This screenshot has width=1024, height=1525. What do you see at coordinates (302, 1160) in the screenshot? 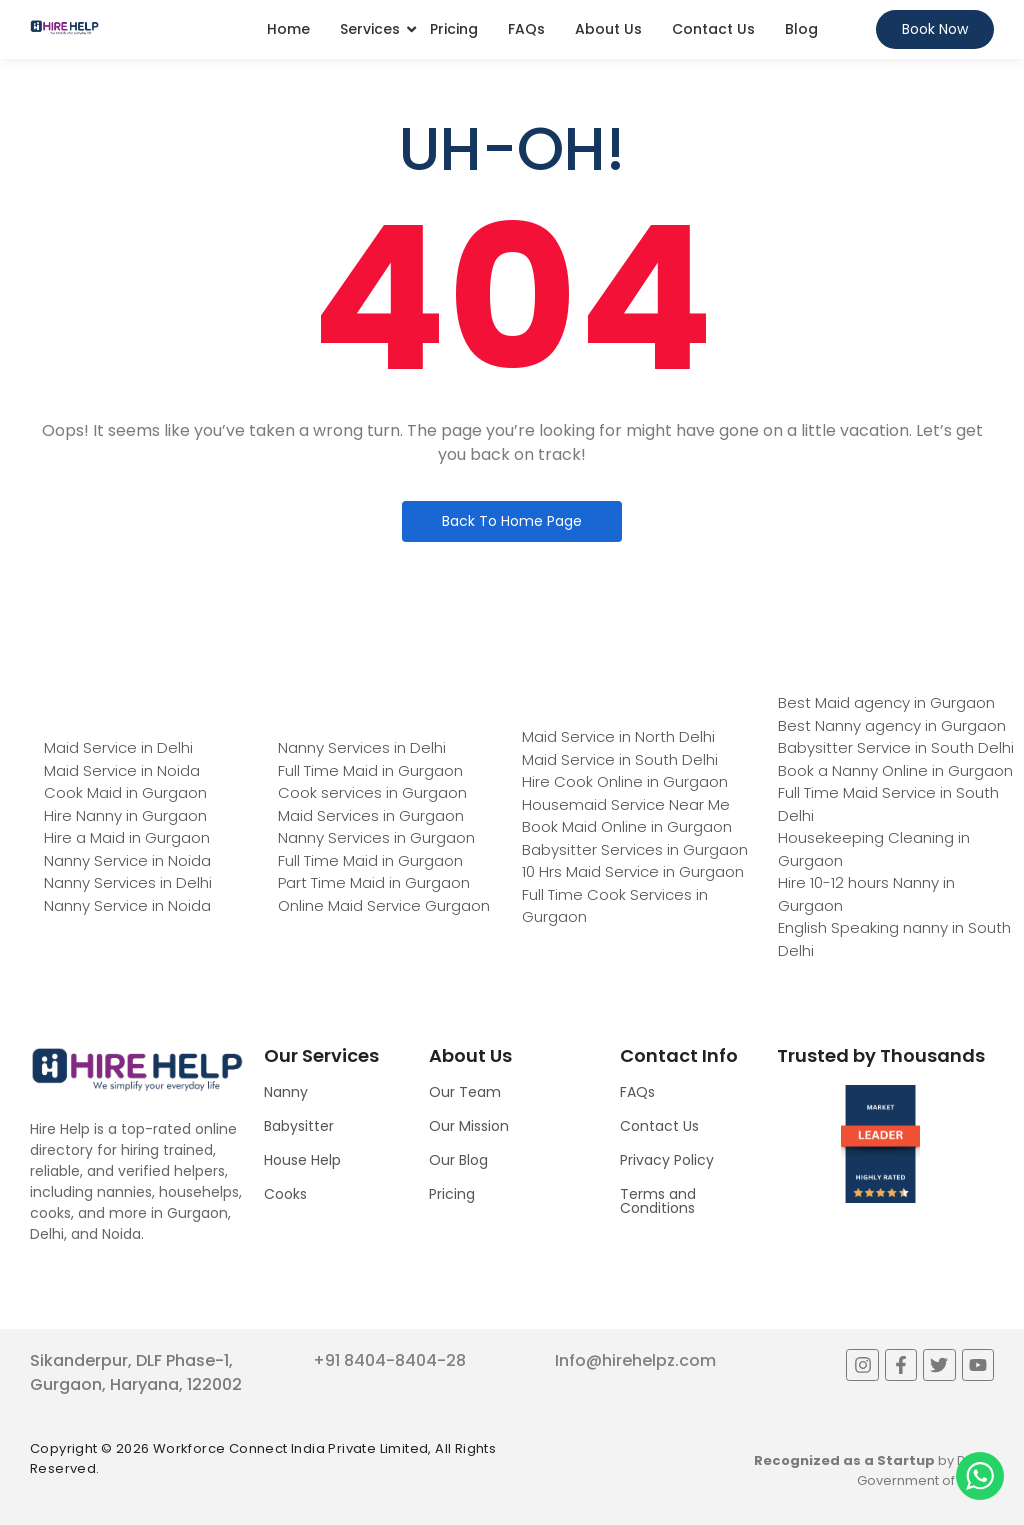
I see `House Help` at bounding box center [302, 1160].